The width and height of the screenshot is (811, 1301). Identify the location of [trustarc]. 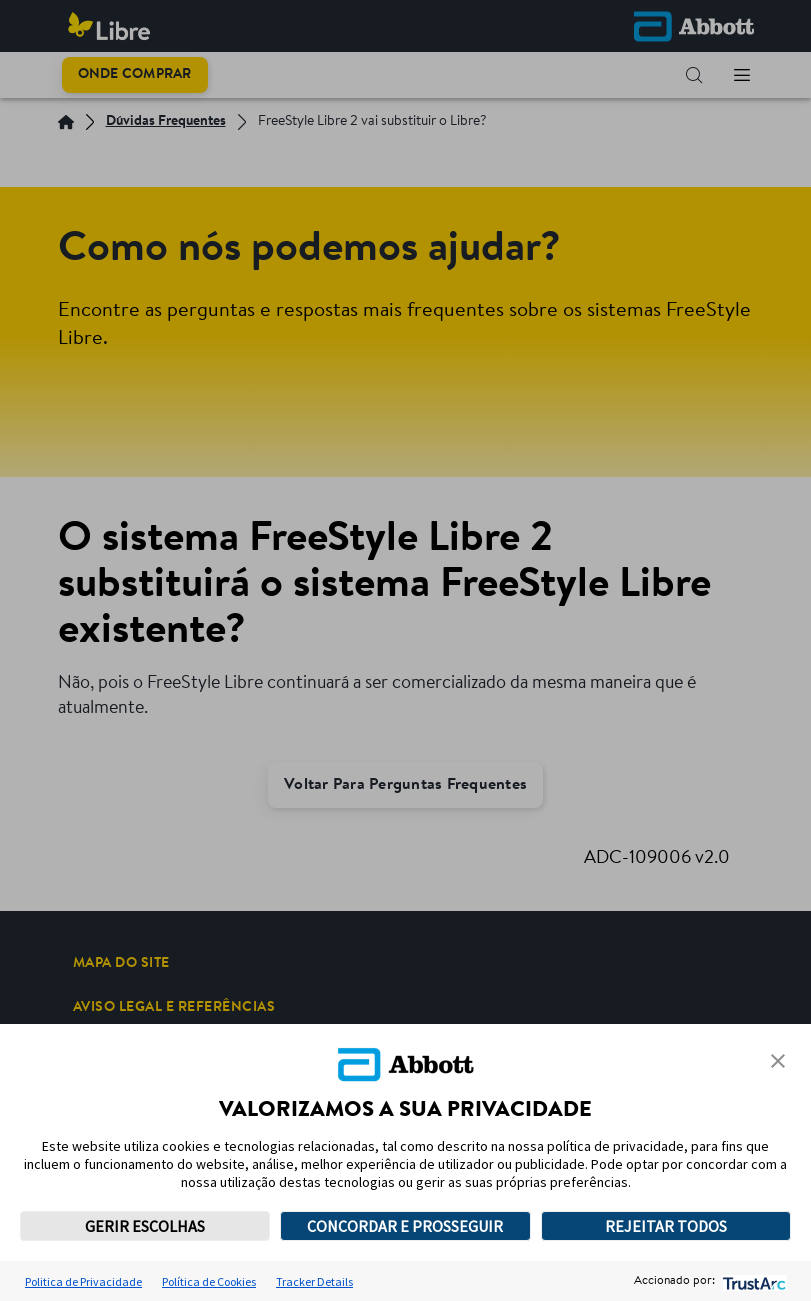
(752, 1281).